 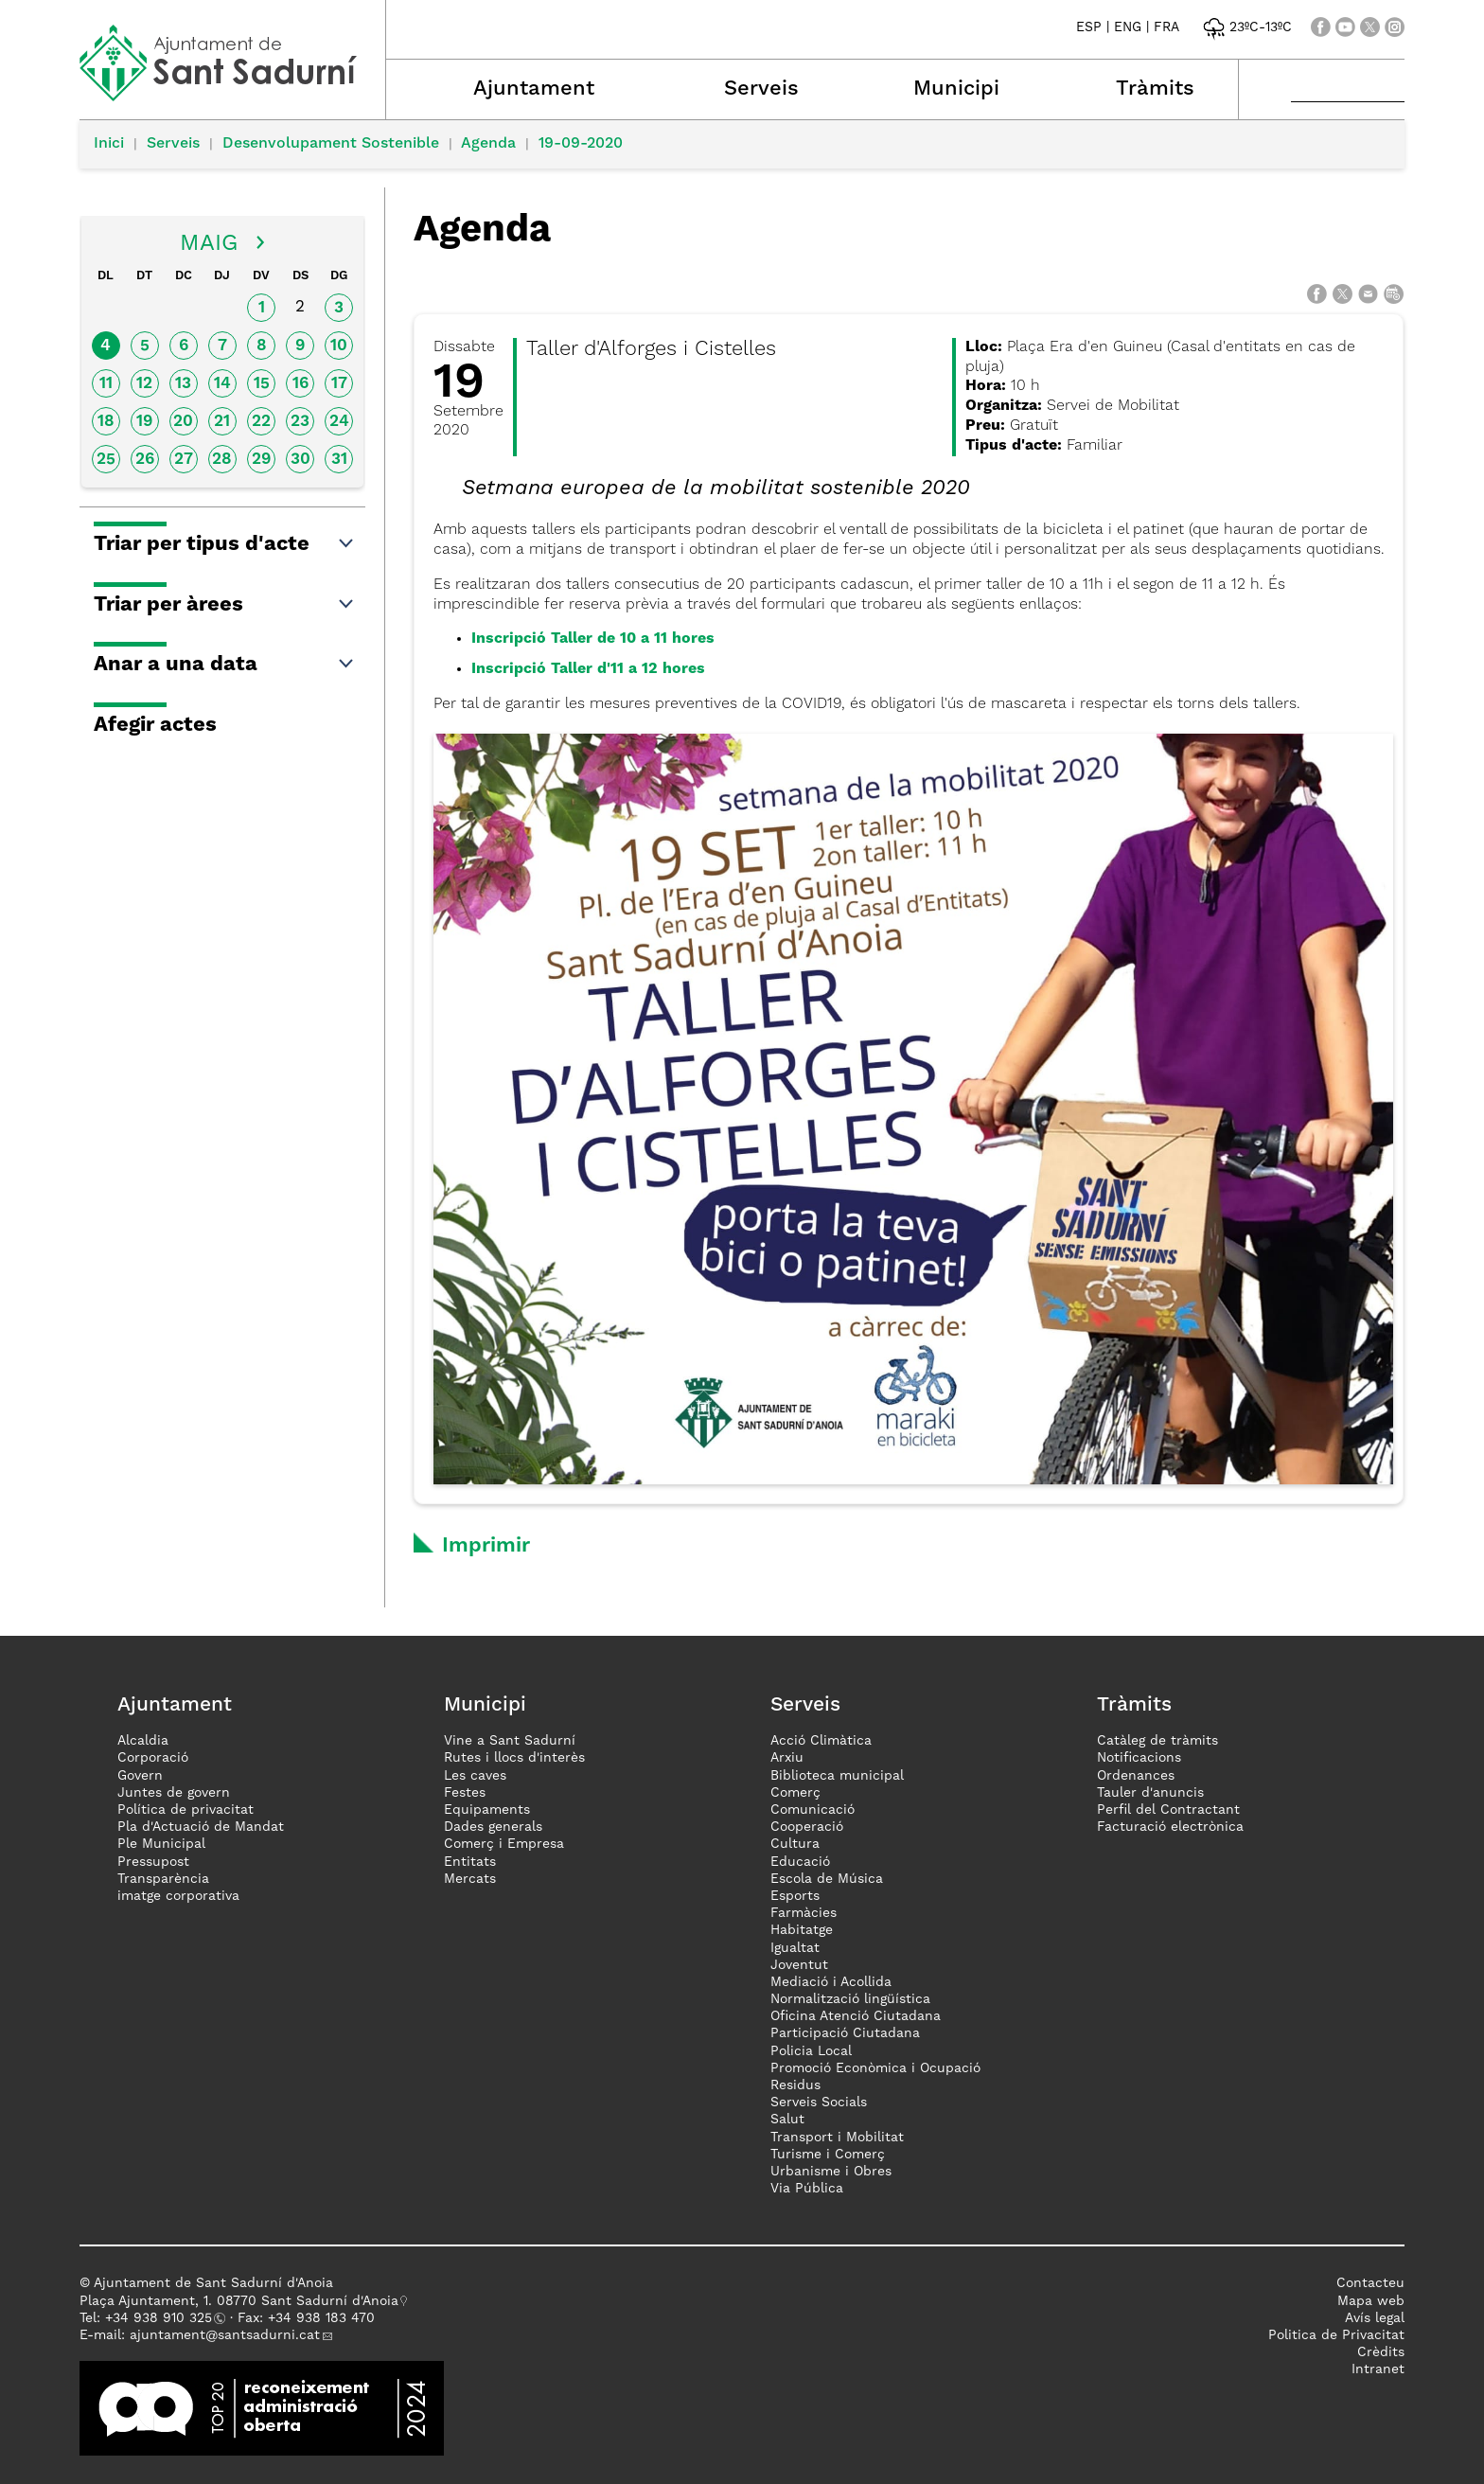 What do you see at coordinates (140, 1776) in the screenshot?
I see `Govern` at bounding box center [140, 1776].